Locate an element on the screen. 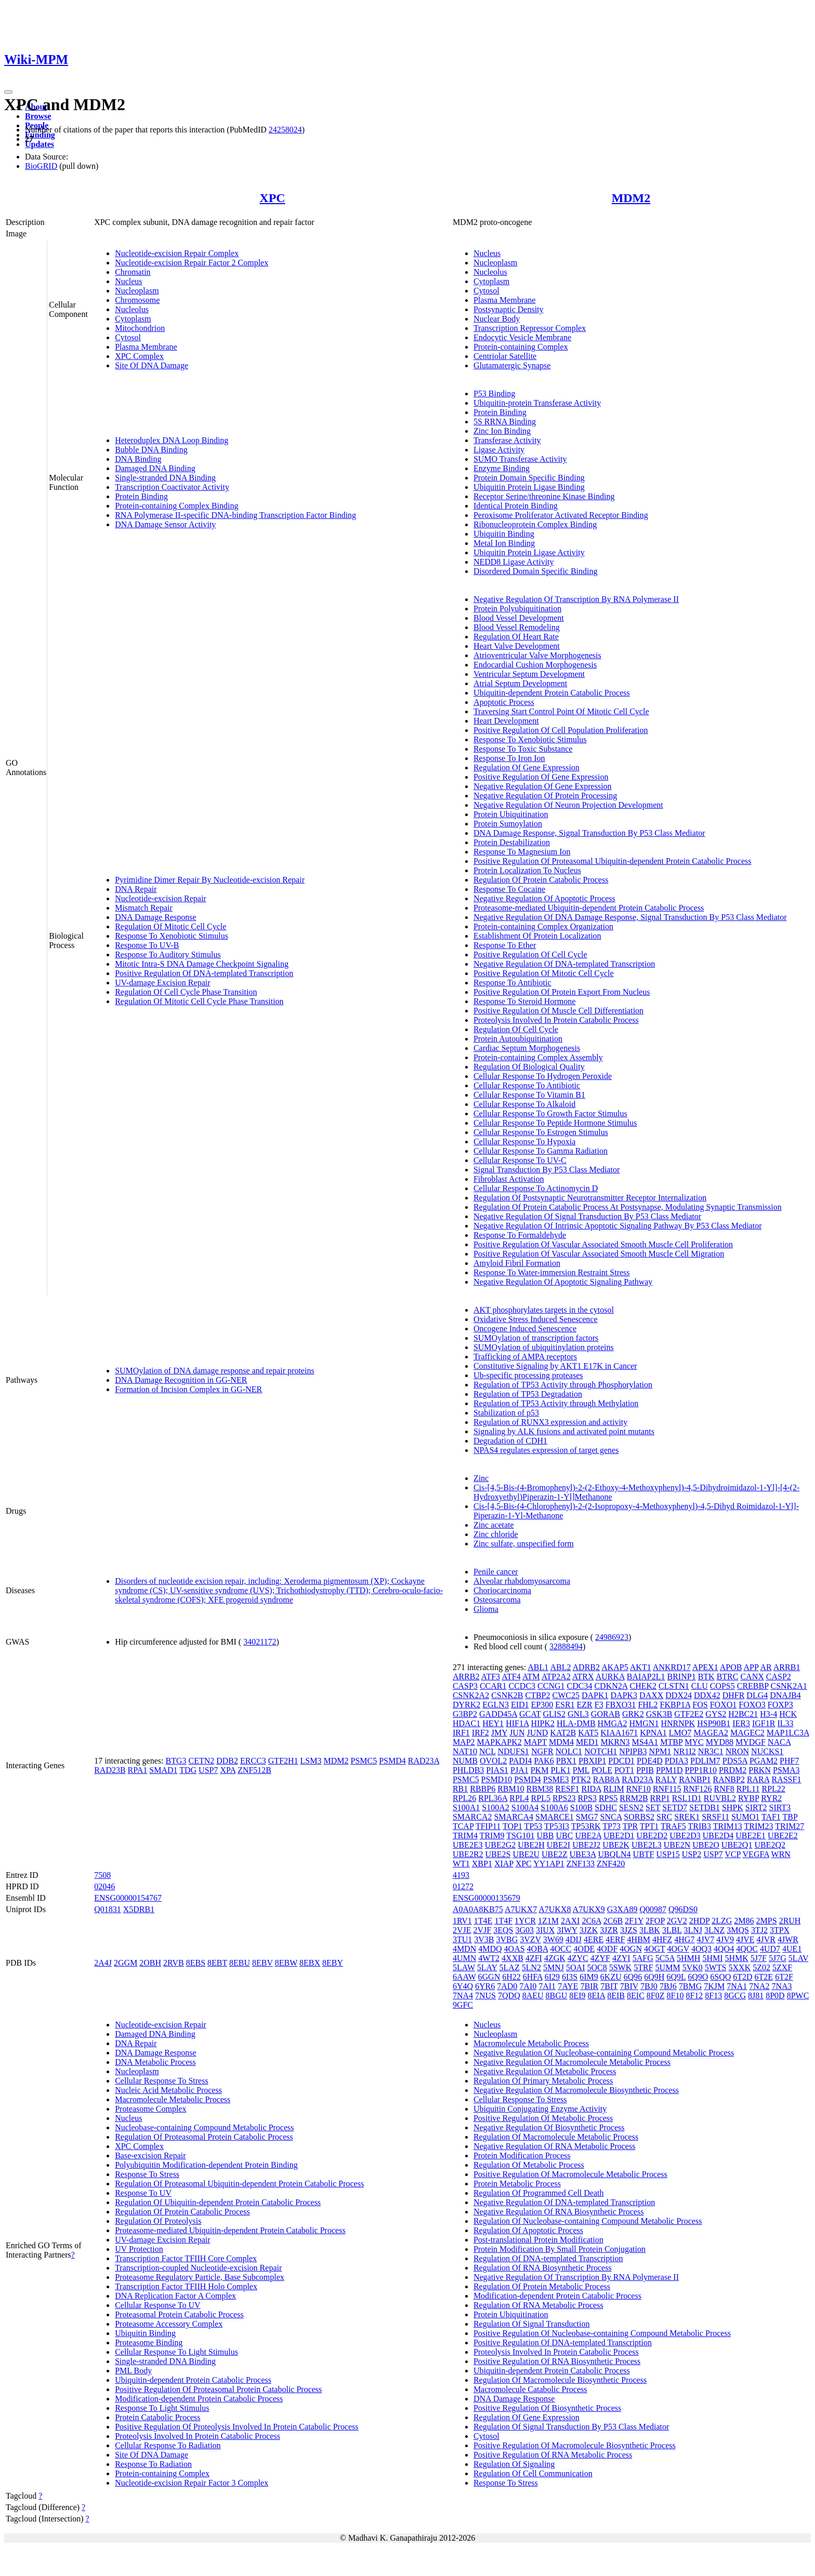 This screenshot has width=815, height=2576. RNF126 is located at coordinates (697, 1788).